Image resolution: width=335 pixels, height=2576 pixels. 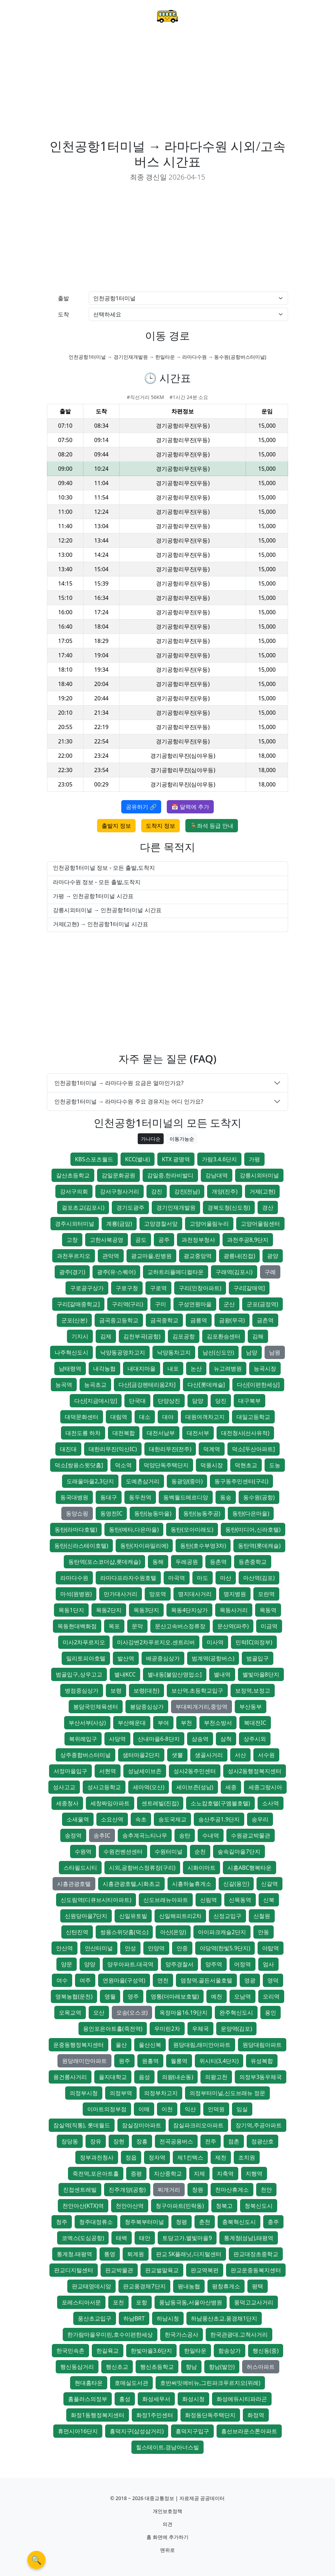 I want to click on 송도국제교, so click(x=172, y=1819).